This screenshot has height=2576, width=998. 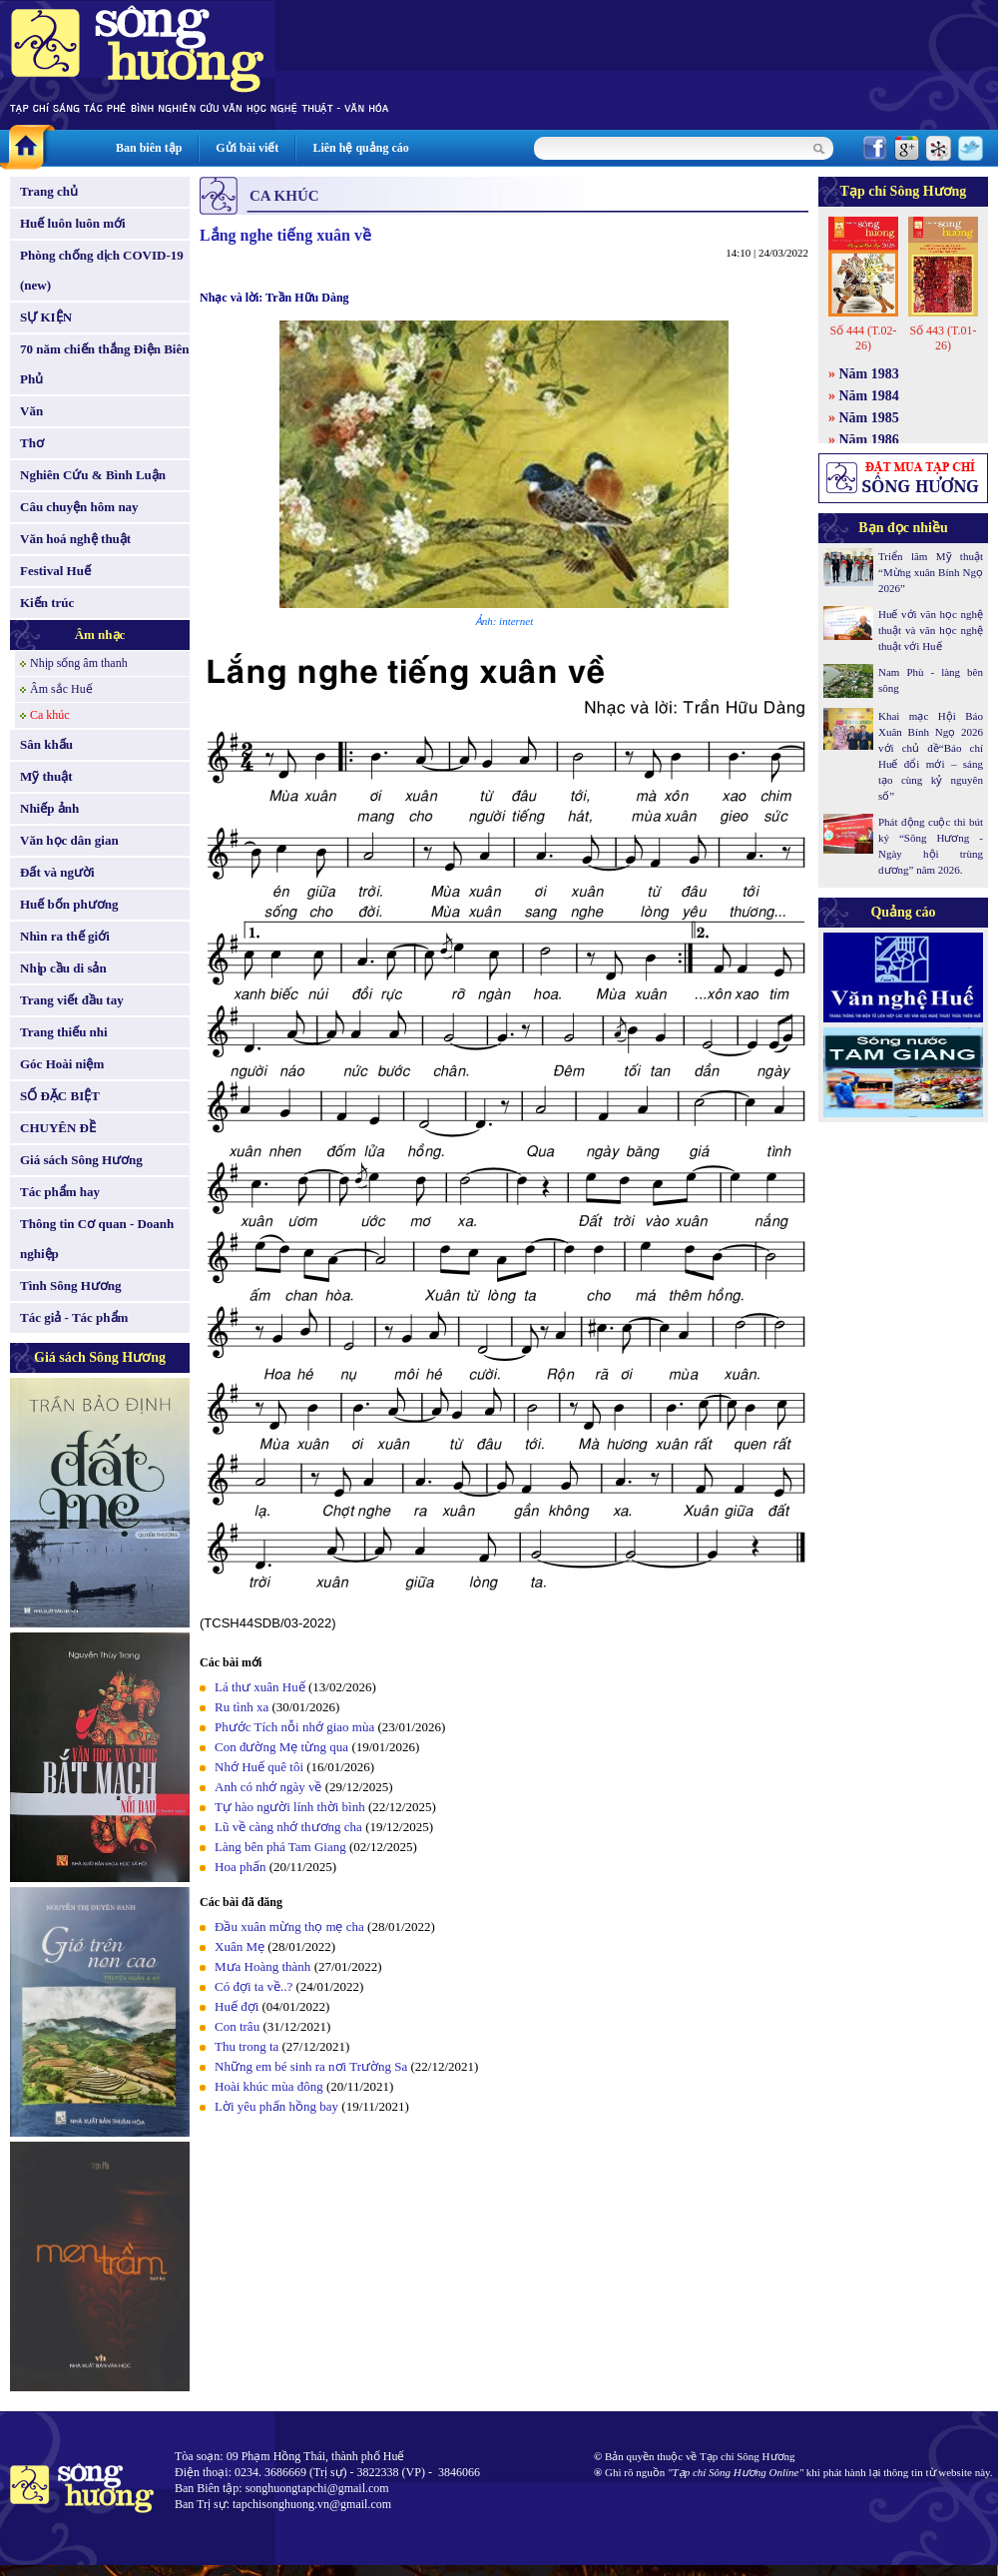 What do you see at coordinates (862, 337) in the screenshot?
I see `Số 444 (T.02-26)` at bounding box center [862, 337].